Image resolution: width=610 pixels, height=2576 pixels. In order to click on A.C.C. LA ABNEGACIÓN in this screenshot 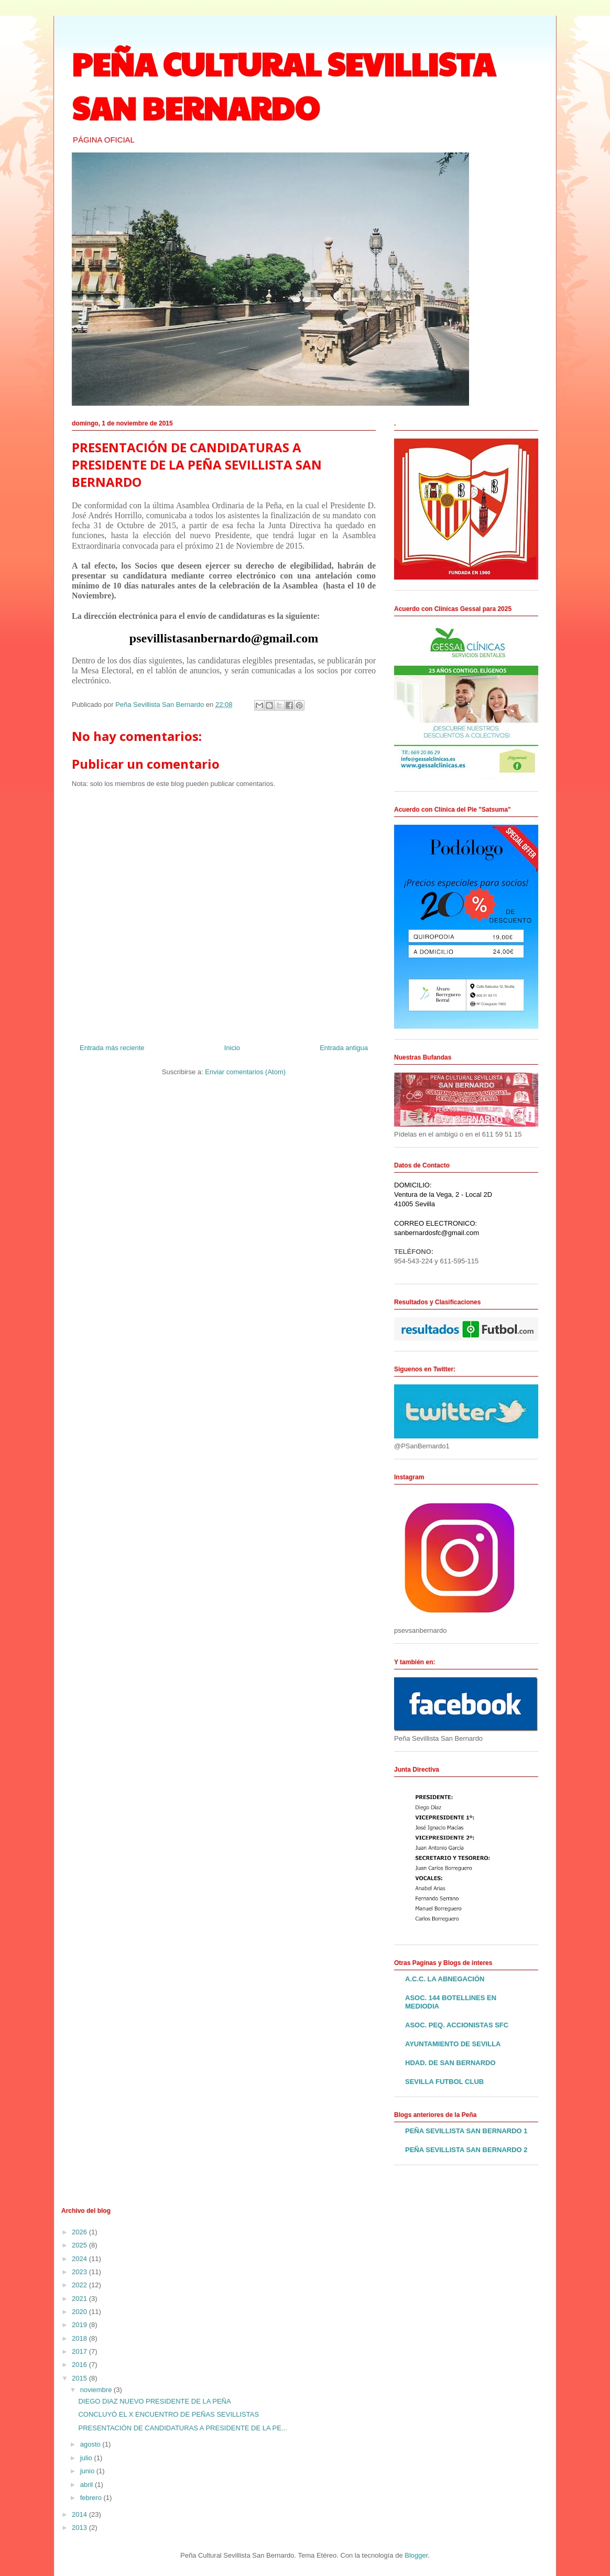, I will do `click(444, 1979)`.